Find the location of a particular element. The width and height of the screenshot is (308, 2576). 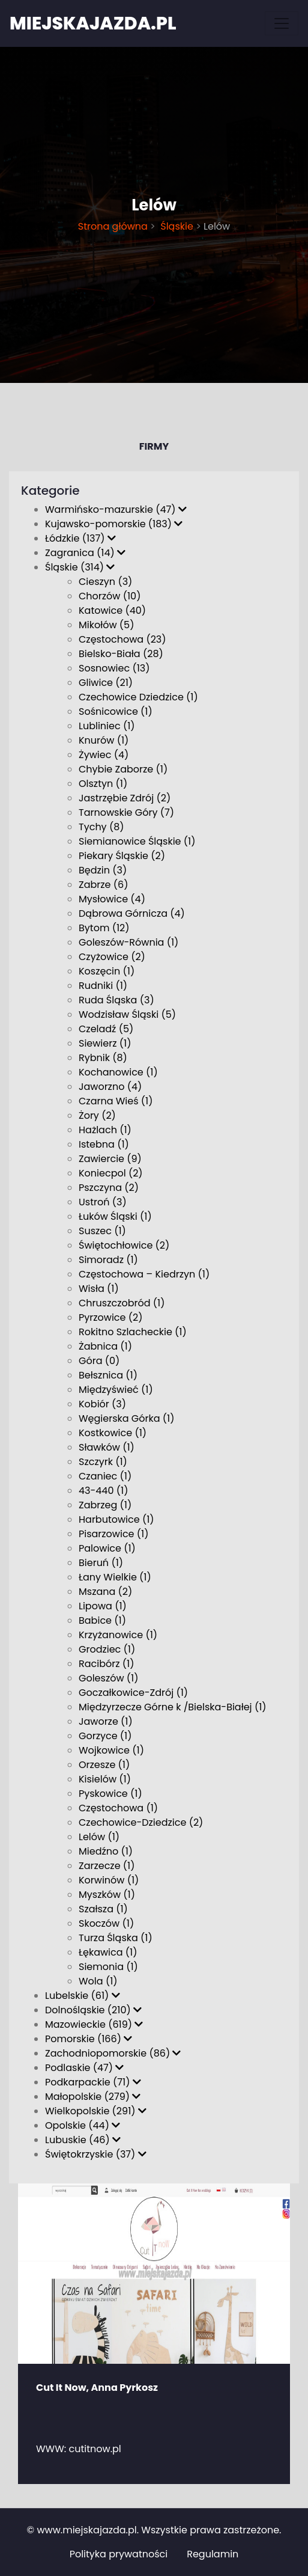

Żory is located at coordinates (97, 1115).